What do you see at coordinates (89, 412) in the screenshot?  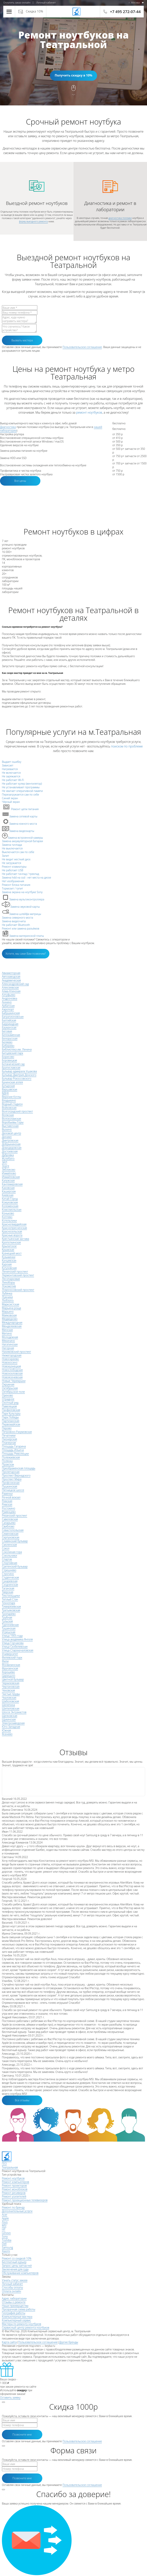 I see `ремонт ноутбуков` at bounding box center [89, 412].